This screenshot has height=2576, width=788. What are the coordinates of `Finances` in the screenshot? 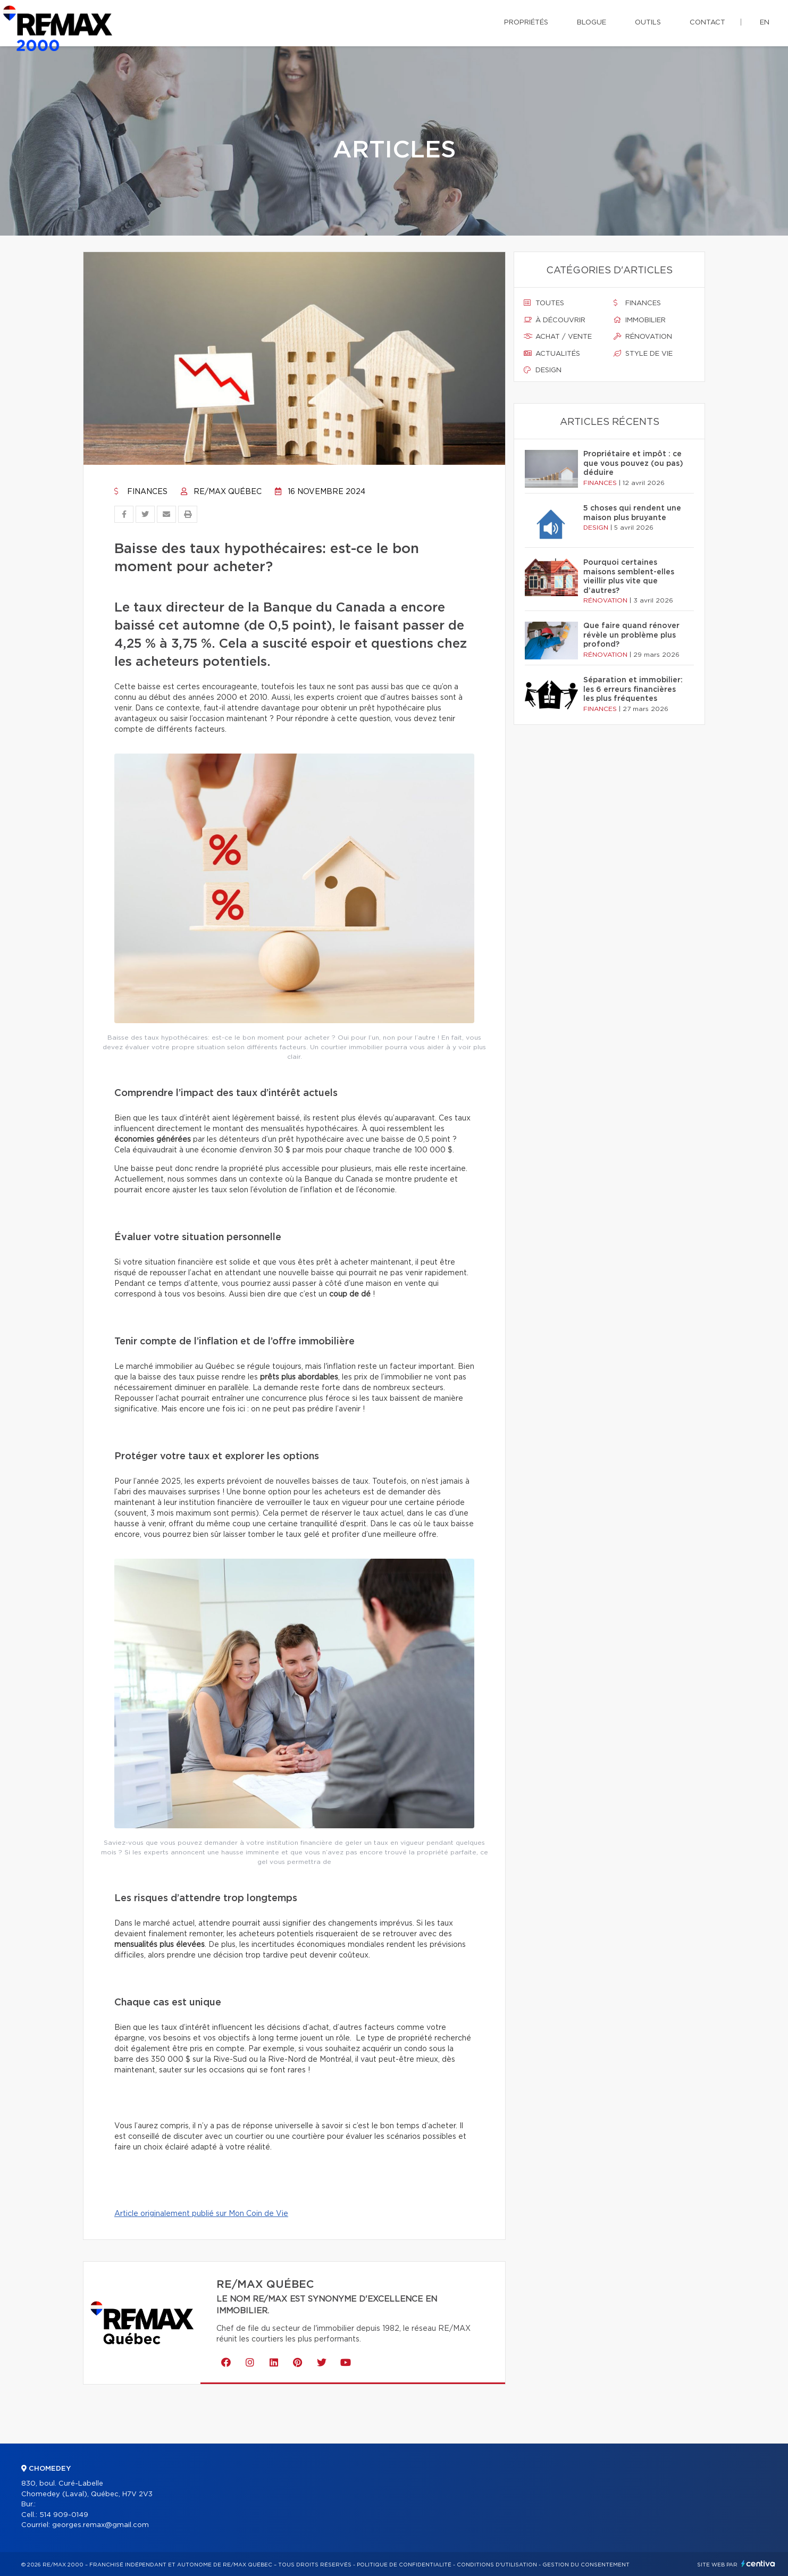 It's located at (140, 492).